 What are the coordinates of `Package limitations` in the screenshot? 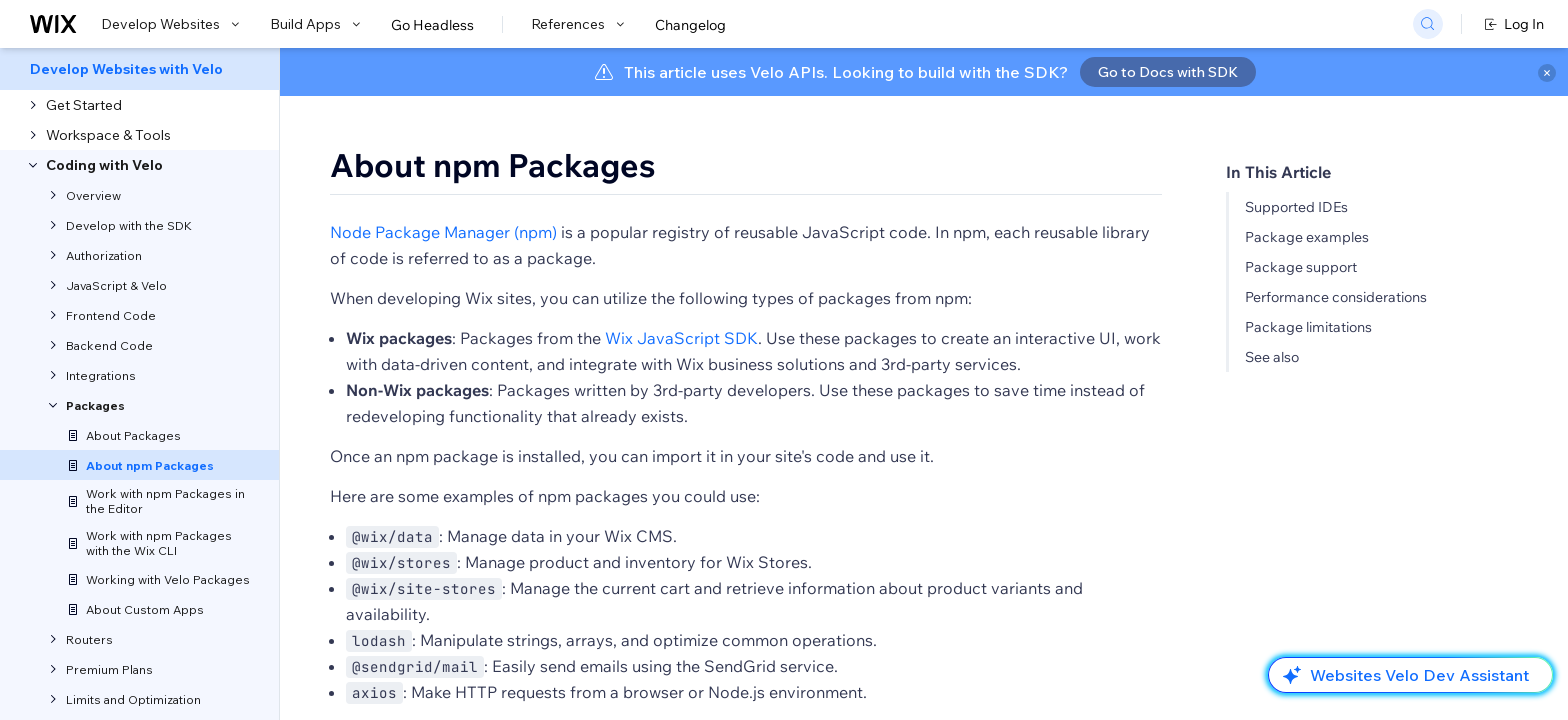 It's located at (1308, 327).